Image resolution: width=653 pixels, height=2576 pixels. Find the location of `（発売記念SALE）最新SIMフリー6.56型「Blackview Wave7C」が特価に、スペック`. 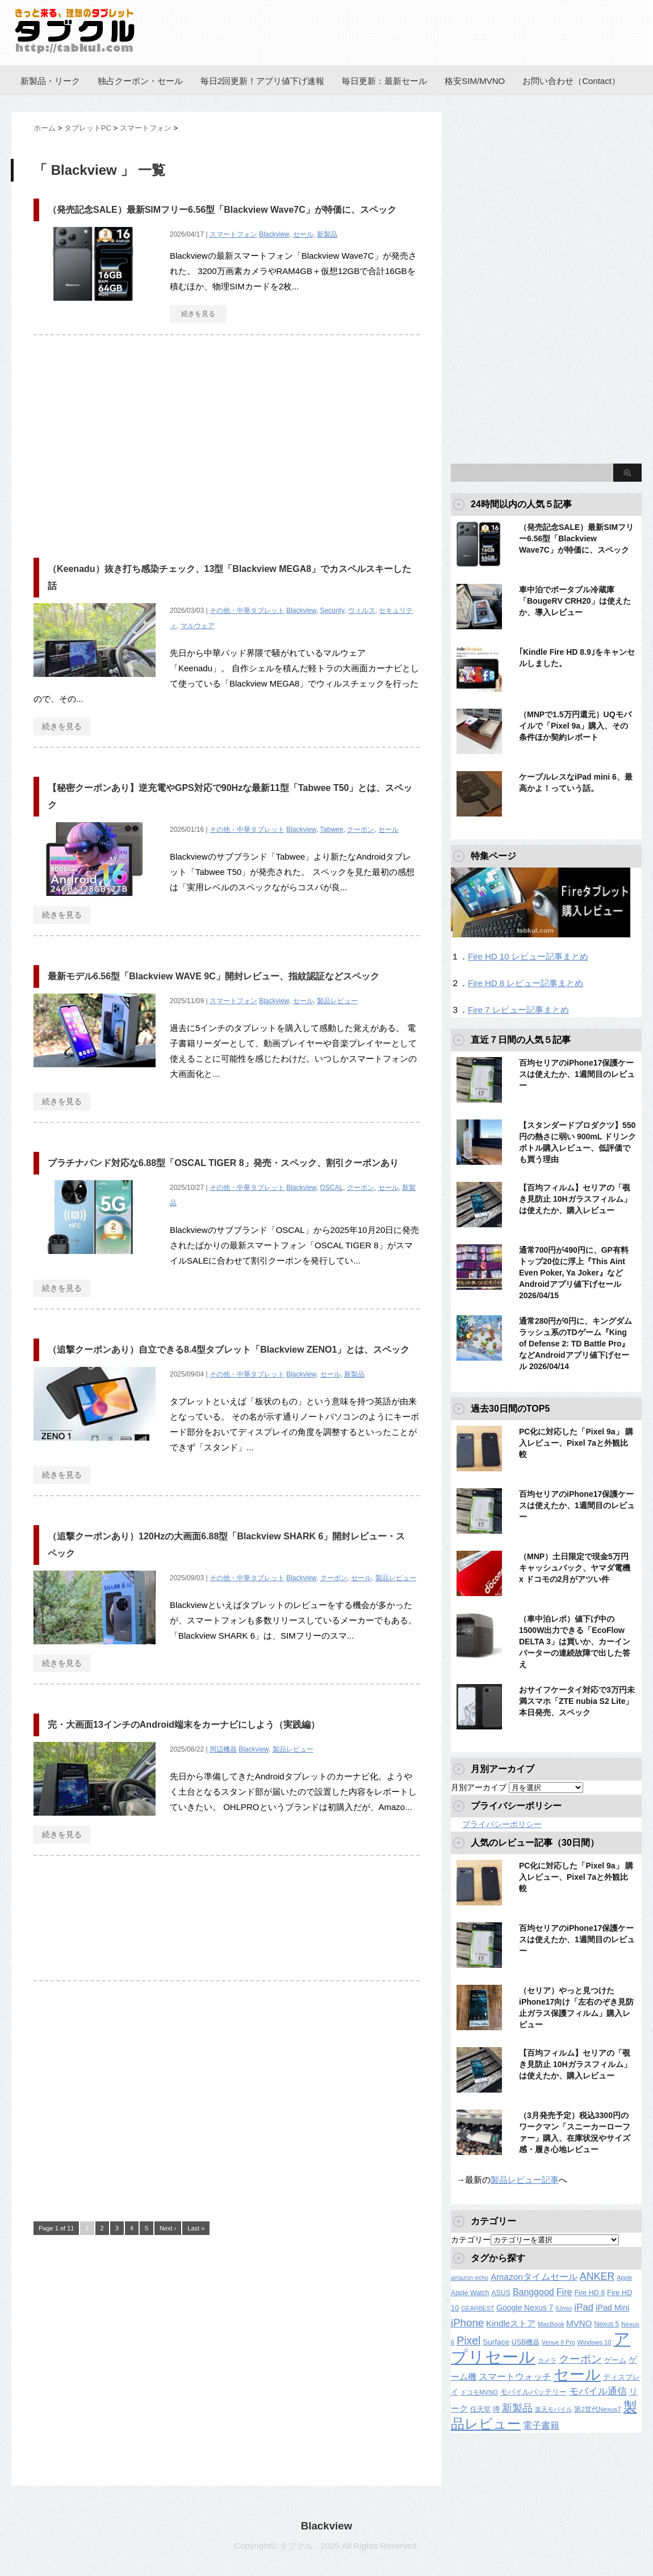

（発売記念SALE）最新SIMフリー6.56型「Blackview Wave7C」が特価に、スペック is located at coordinates (222, 209).